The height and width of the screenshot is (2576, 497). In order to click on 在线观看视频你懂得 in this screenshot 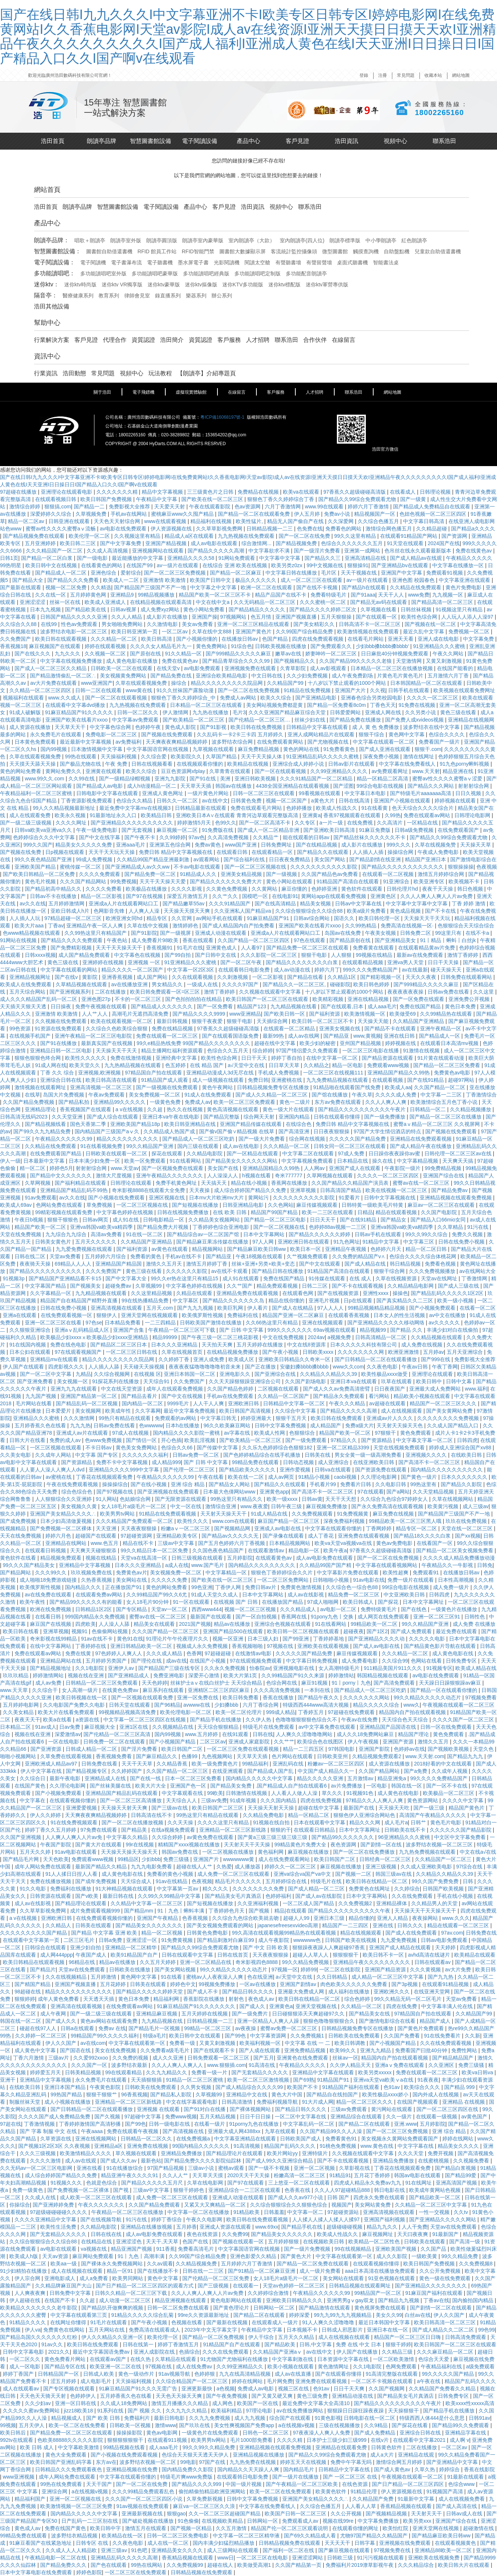, I will do `click(376, 2263)`.